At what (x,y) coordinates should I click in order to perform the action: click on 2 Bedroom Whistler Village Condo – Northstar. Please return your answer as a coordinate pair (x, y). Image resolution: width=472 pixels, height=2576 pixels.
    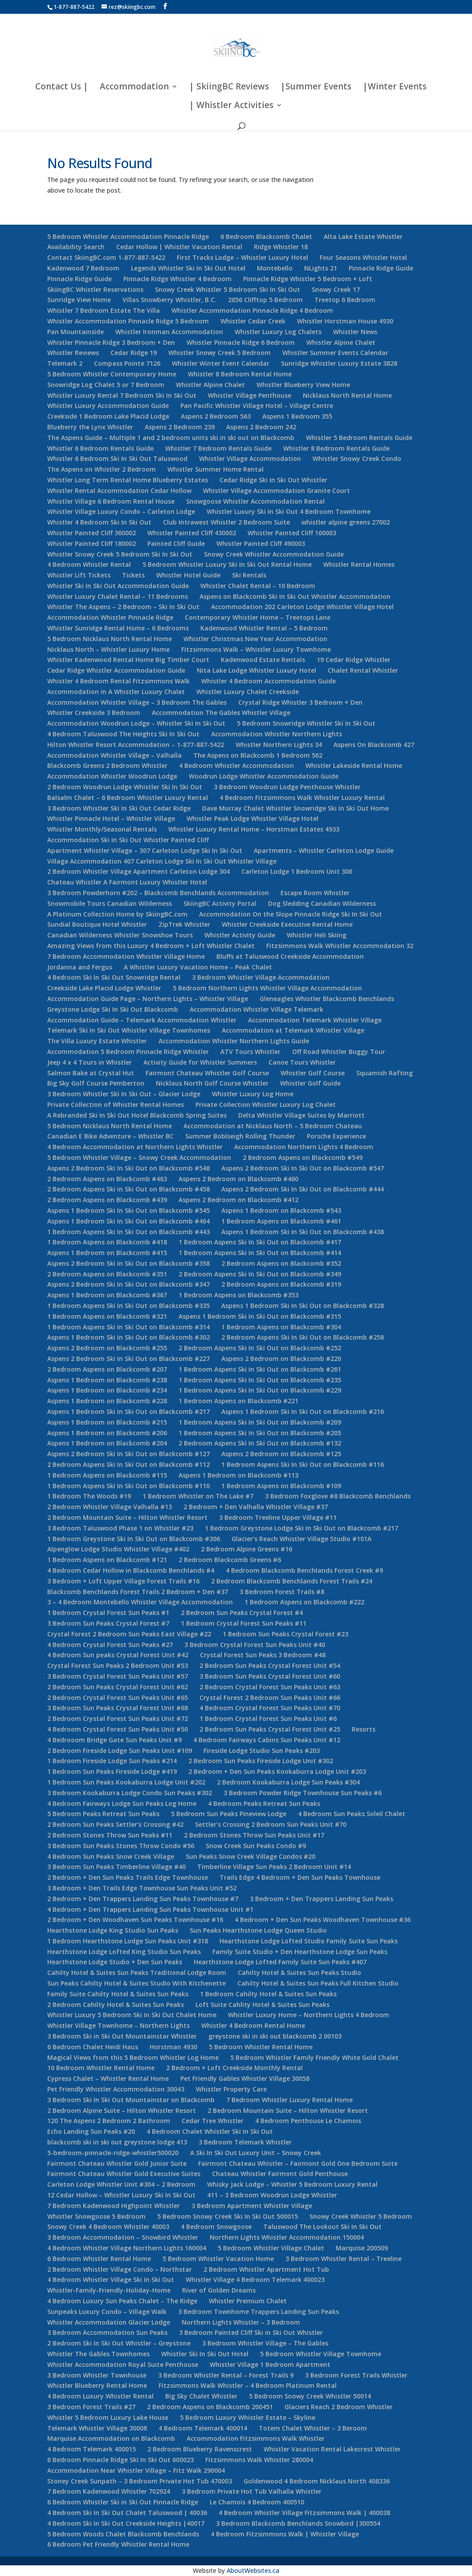
    Looking at the image, I should click on (119, 2269).